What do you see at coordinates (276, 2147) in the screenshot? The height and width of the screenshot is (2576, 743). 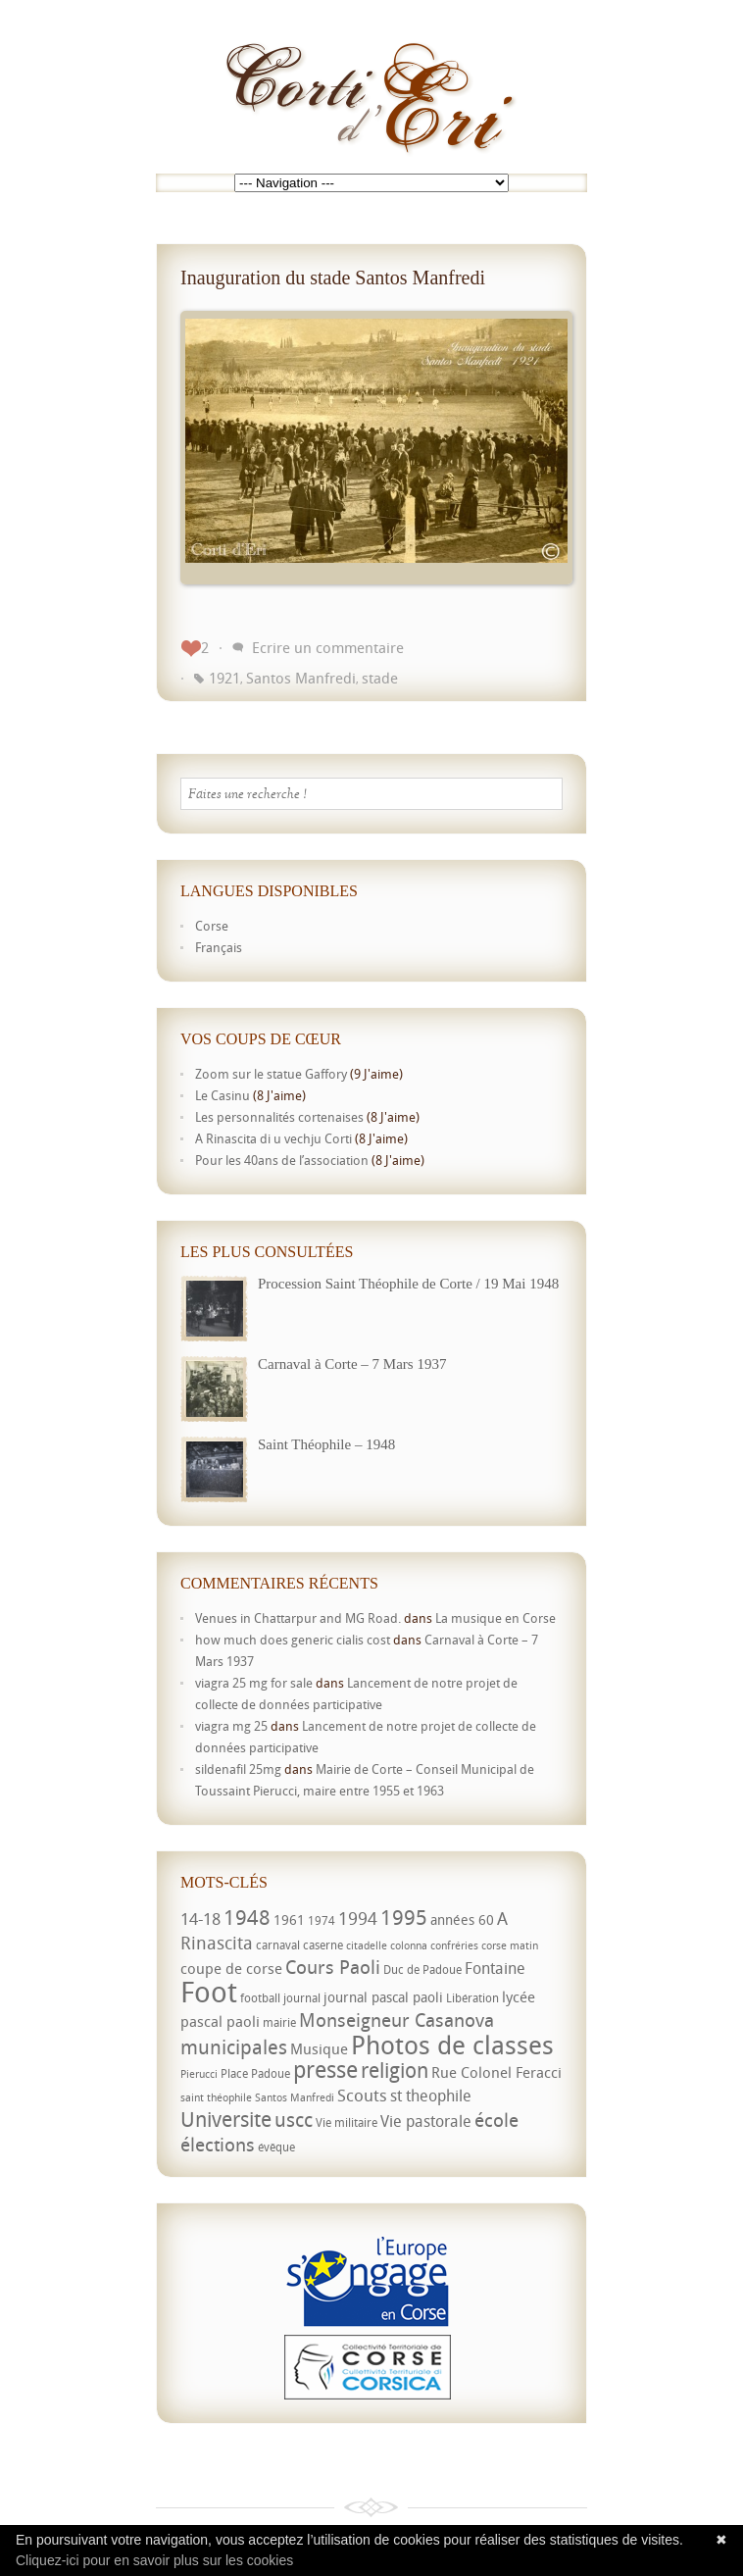 I see `évêque` at bounding box center [276, 2147].